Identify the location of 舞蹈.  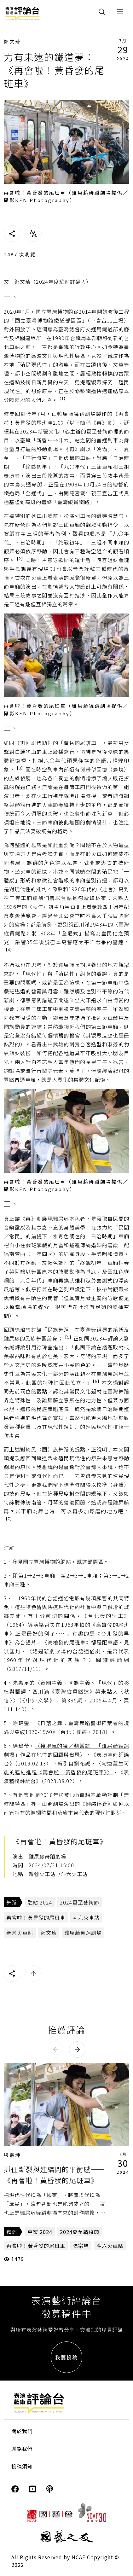
(11, 1902).